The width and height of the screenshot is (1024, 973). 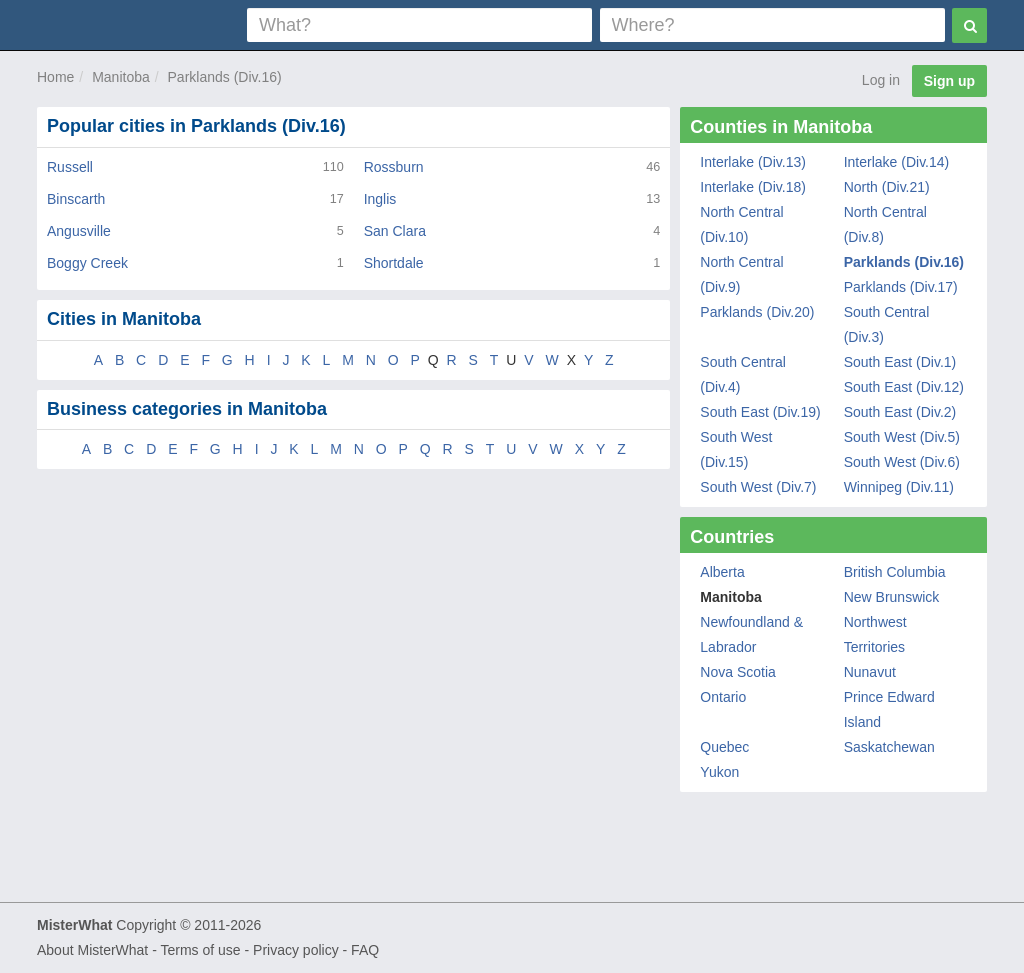 I want to click on Winnipeg (Div.11), so click(x=899, y=487).